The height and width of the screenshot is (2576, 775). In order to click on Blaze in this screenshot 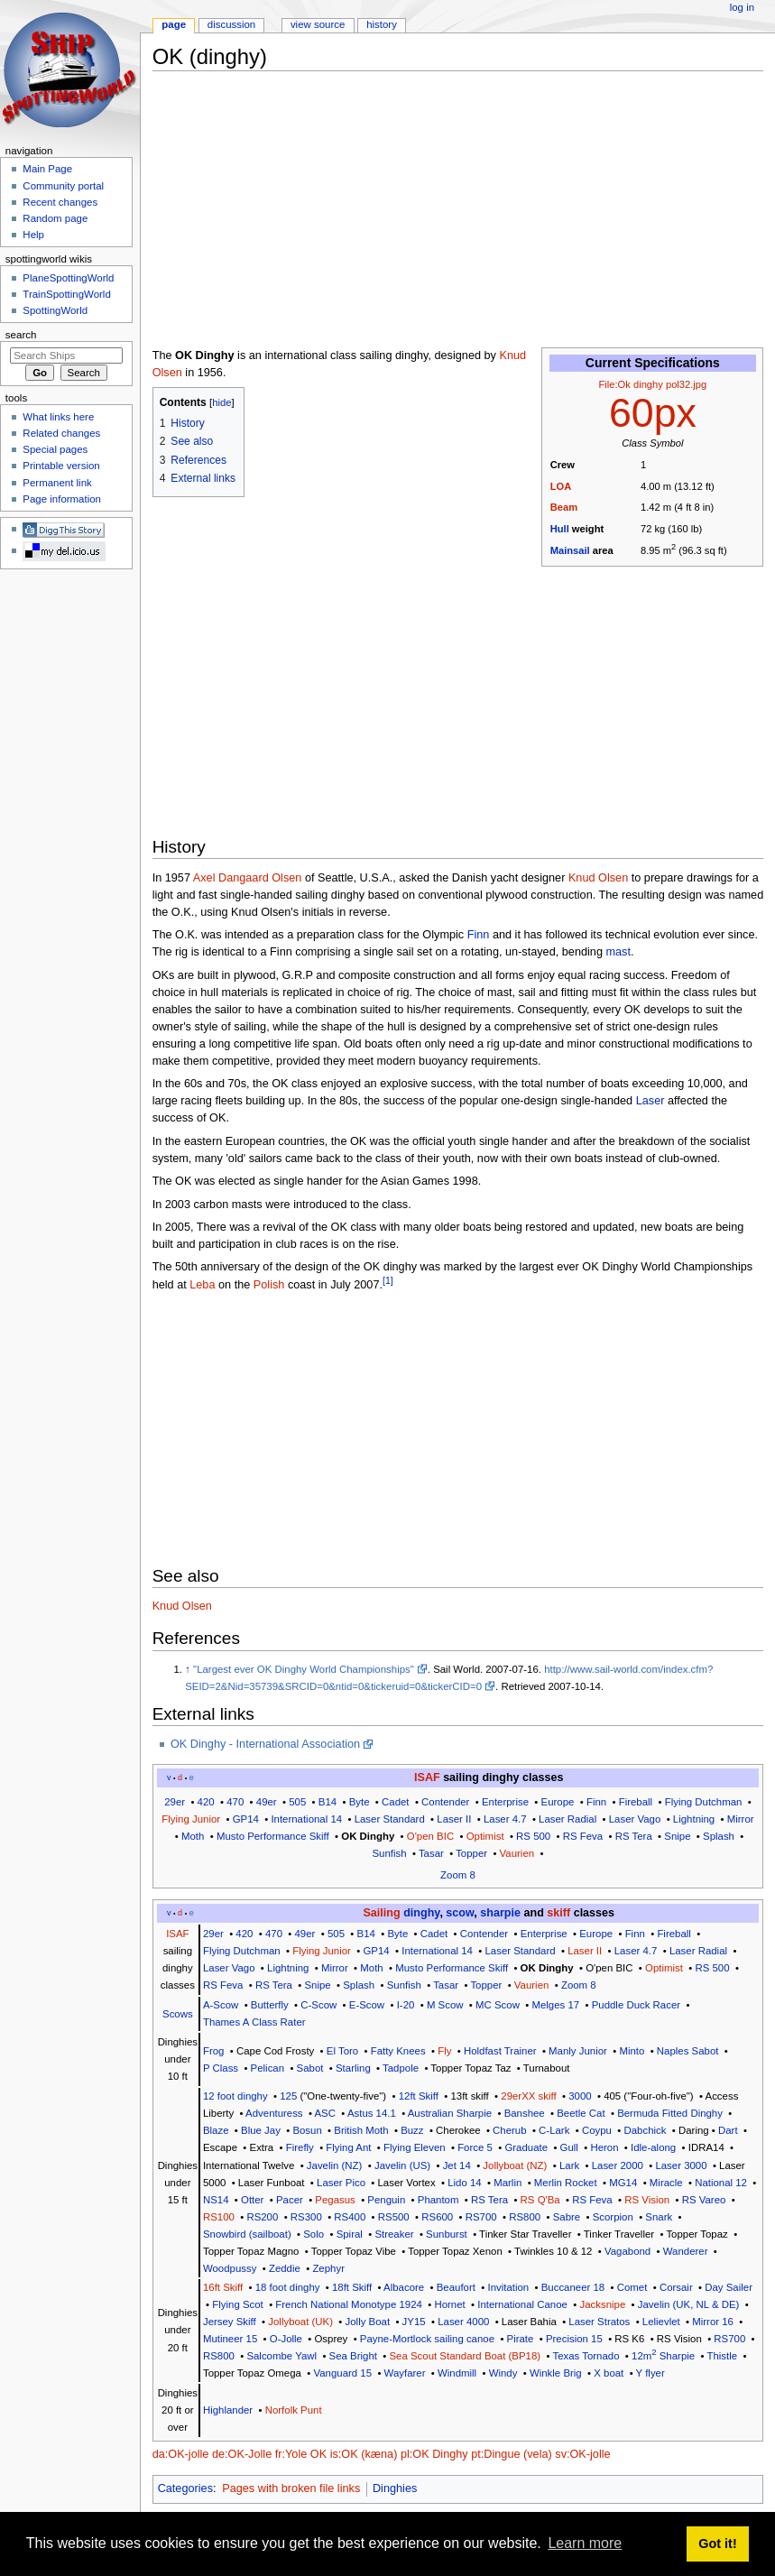, I will do `click(216, 2130)`.